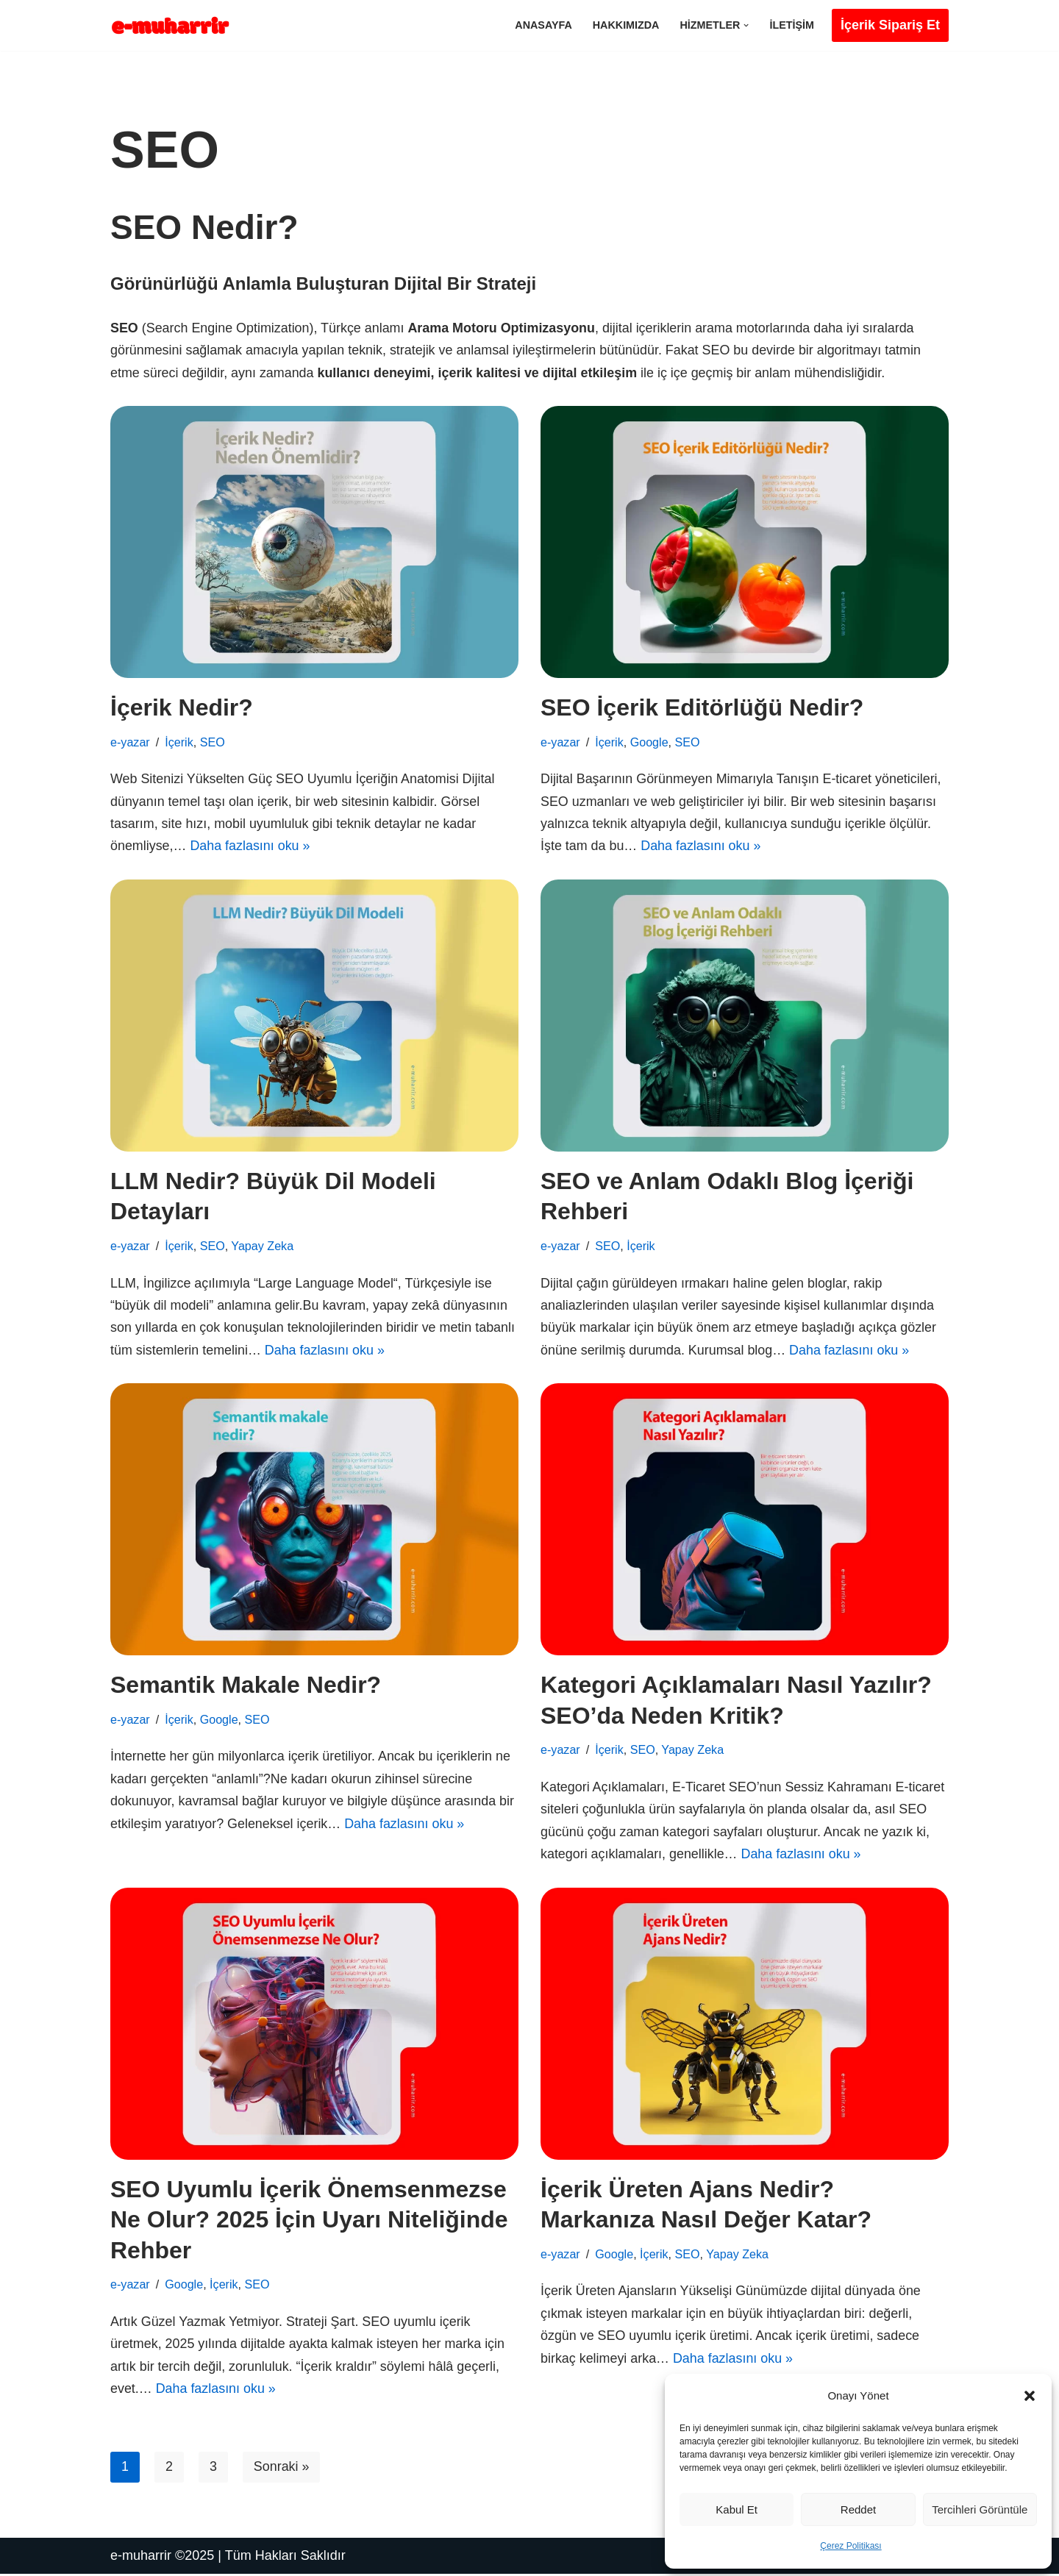 This screenshot has height=2576, width=1059. Describe the element at coordinates (174, 25) in the screenshot. I see `[Yeni Nesil İçerik Yapay ama Yapaylıktan Uzak]` at that location.